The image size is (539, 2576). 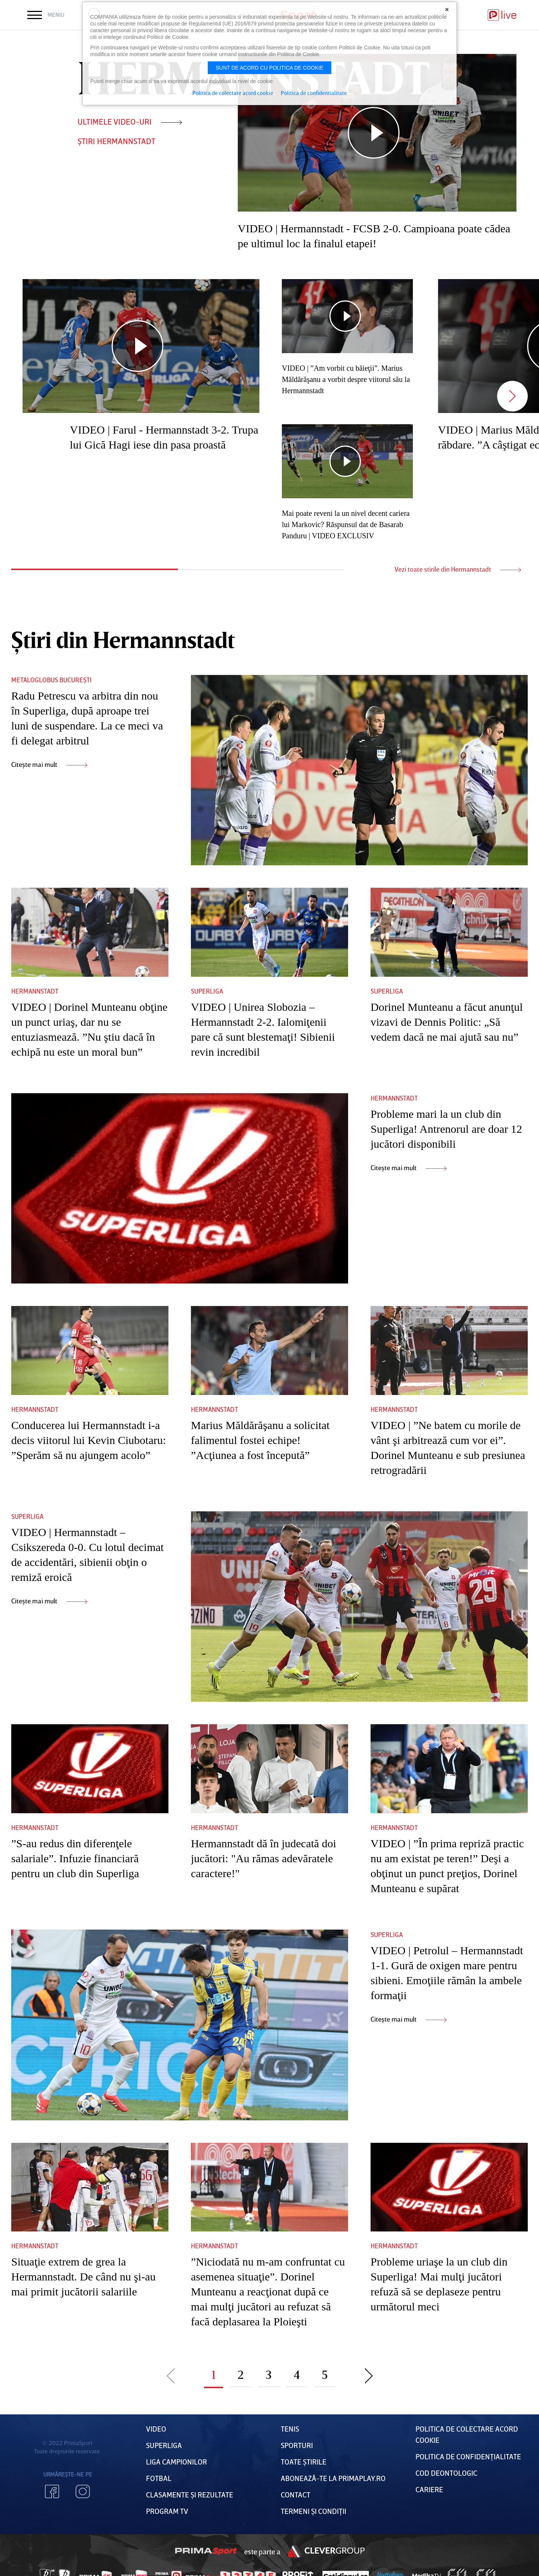 What do you see at coordinates (297, 2445) in the screenshot?
I see `Sporturi` at bounding box center [297, 2445].